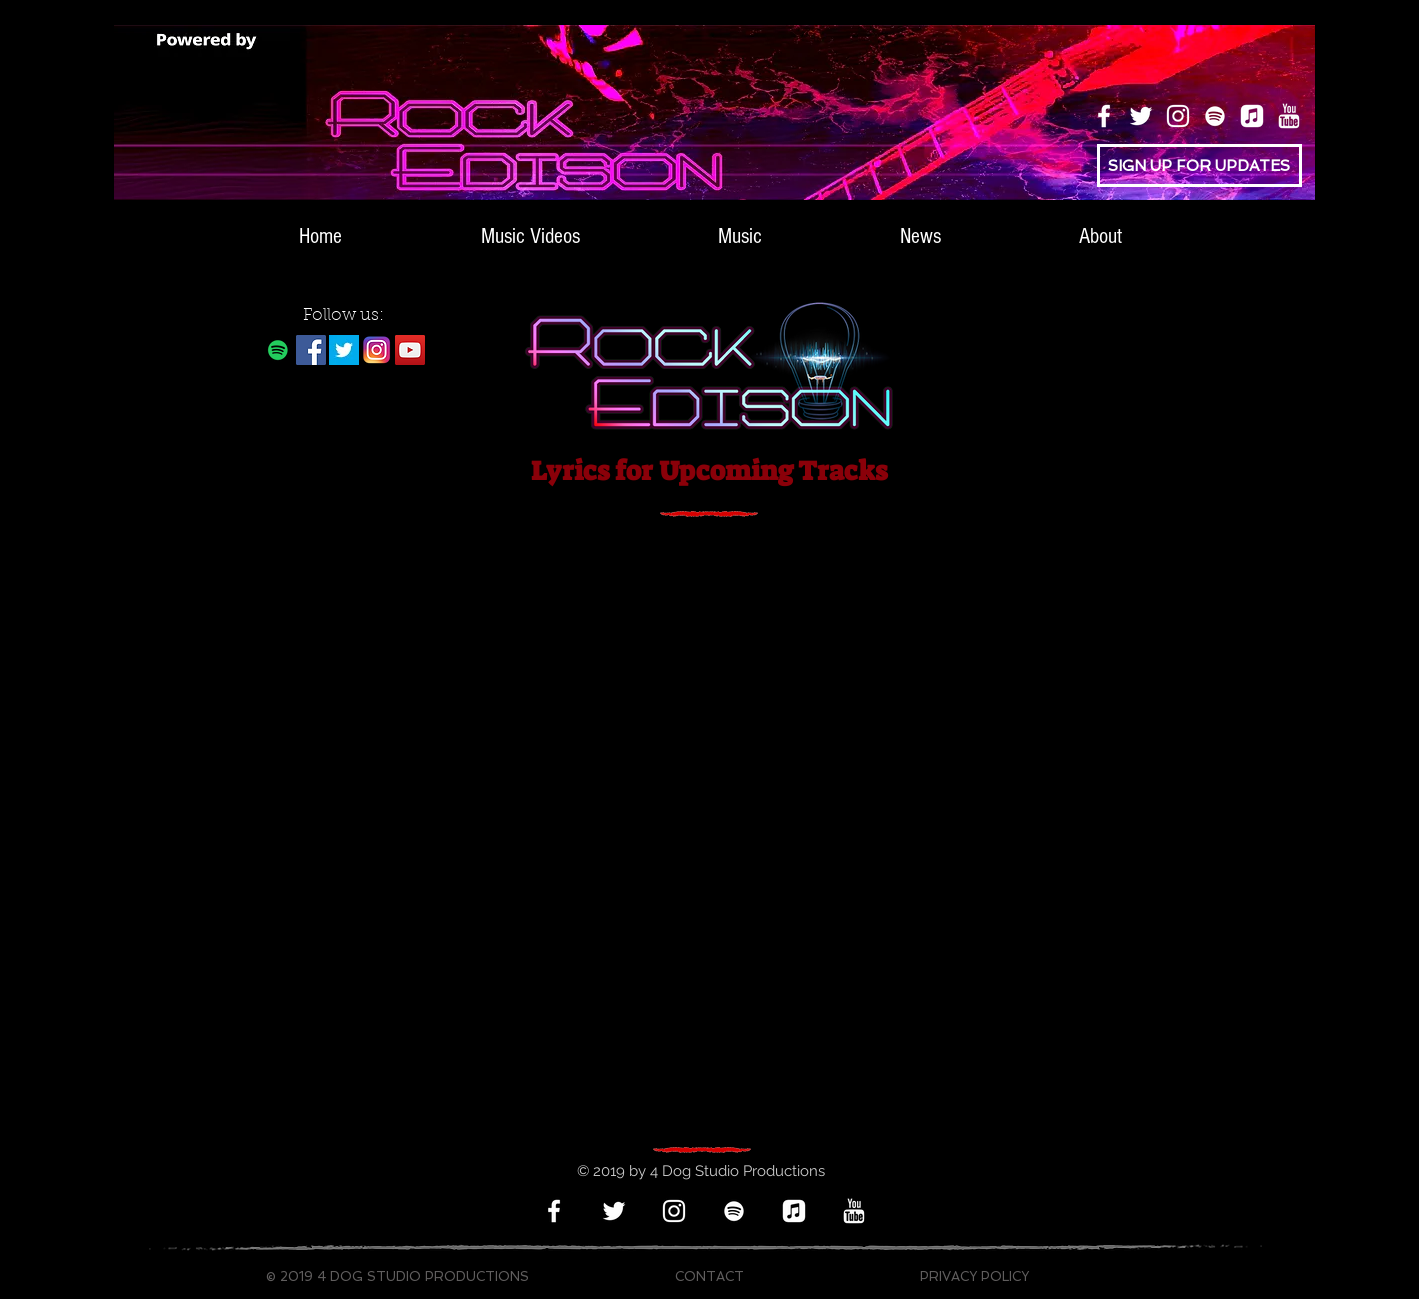 Image resolution: width=1419 pixels, height=1299 pixels. Describe the element at coordinates (1215, 116) in the screenshot. I see `[Spotify]` at that location.